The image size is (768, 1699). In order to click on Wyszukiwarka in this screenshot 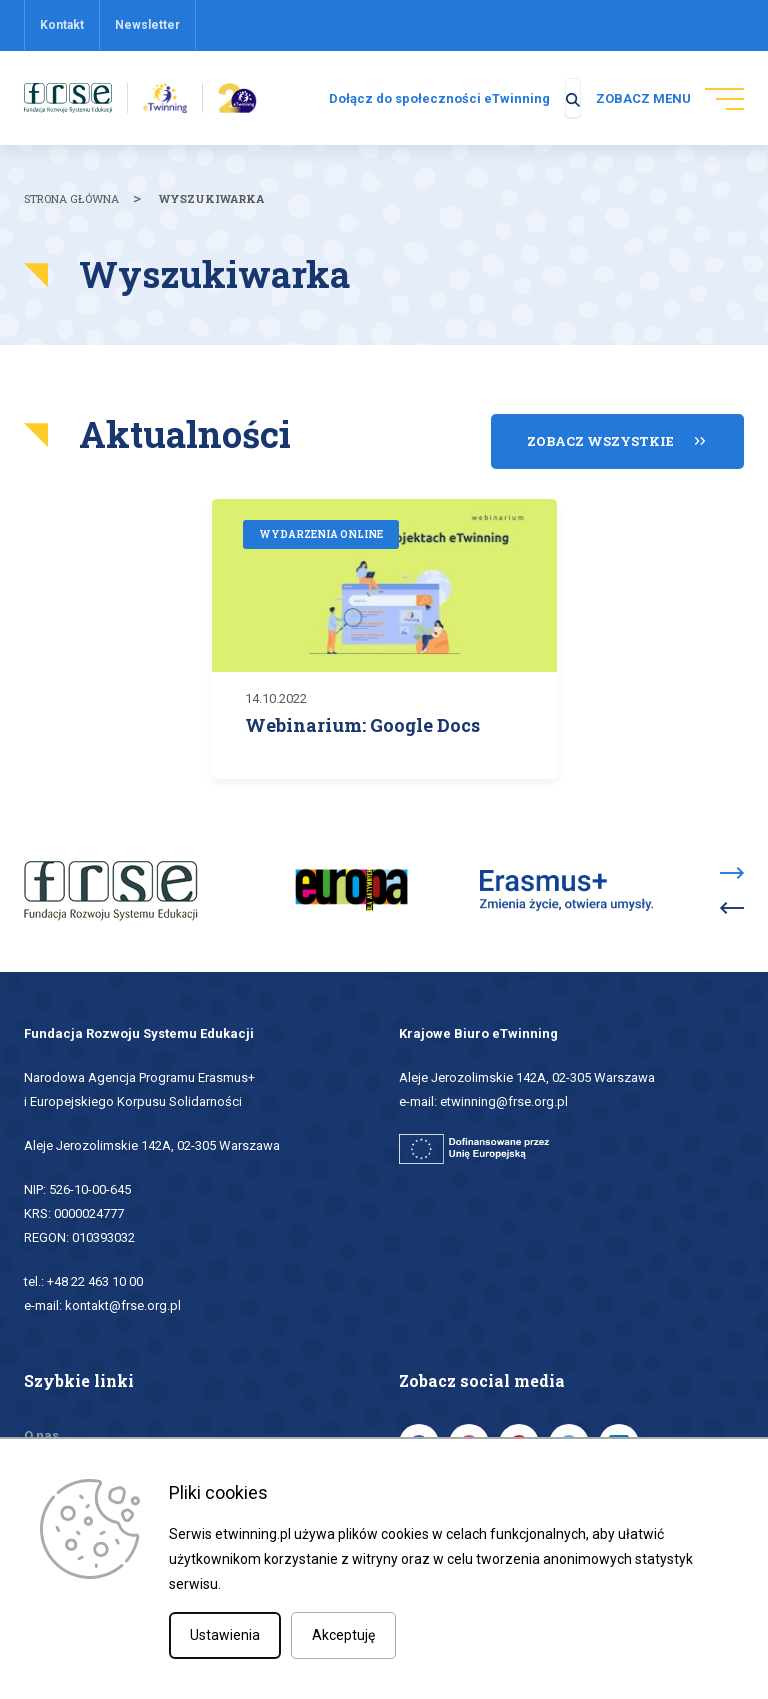, I will do `click(211, 208)`.